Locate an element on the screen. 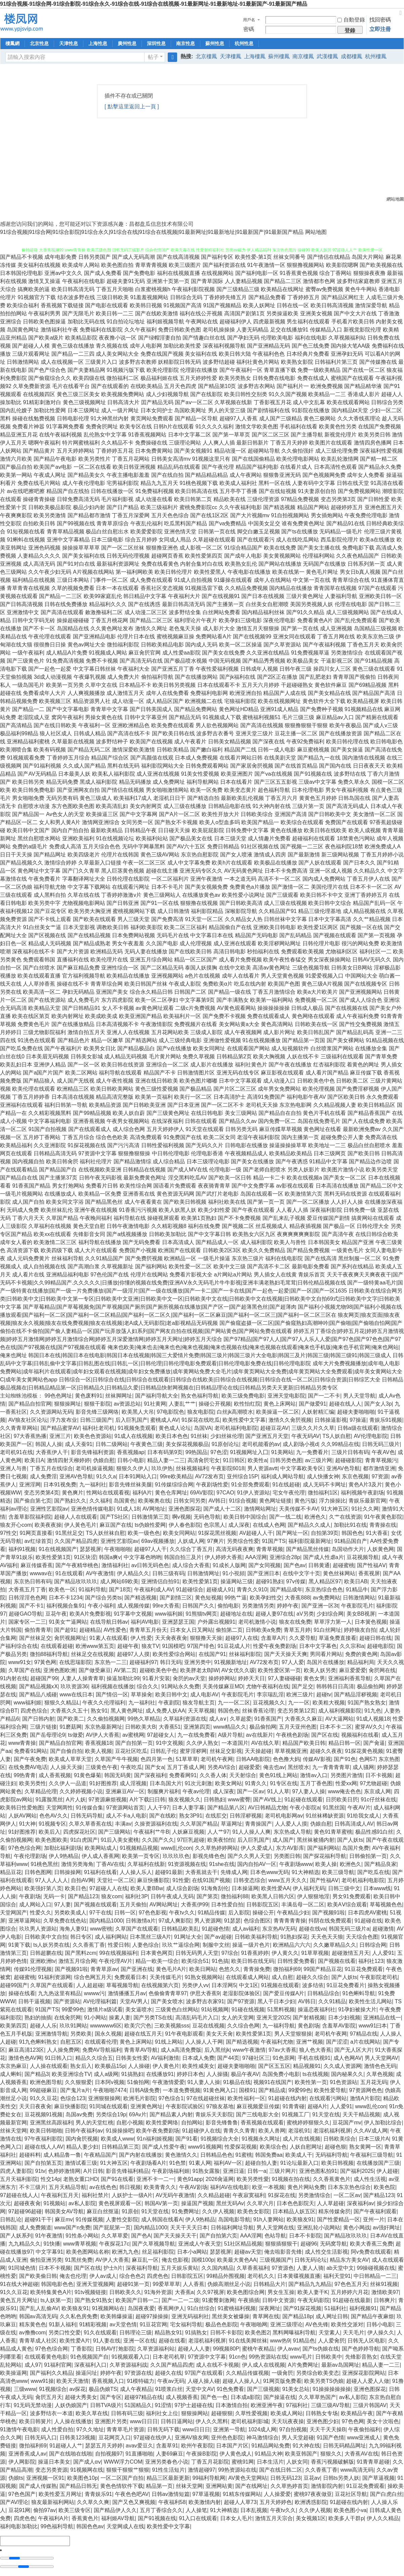 This screenshot has width=404, height=2576. 人妻69麻豆 is located at coordinates (170, 2454).